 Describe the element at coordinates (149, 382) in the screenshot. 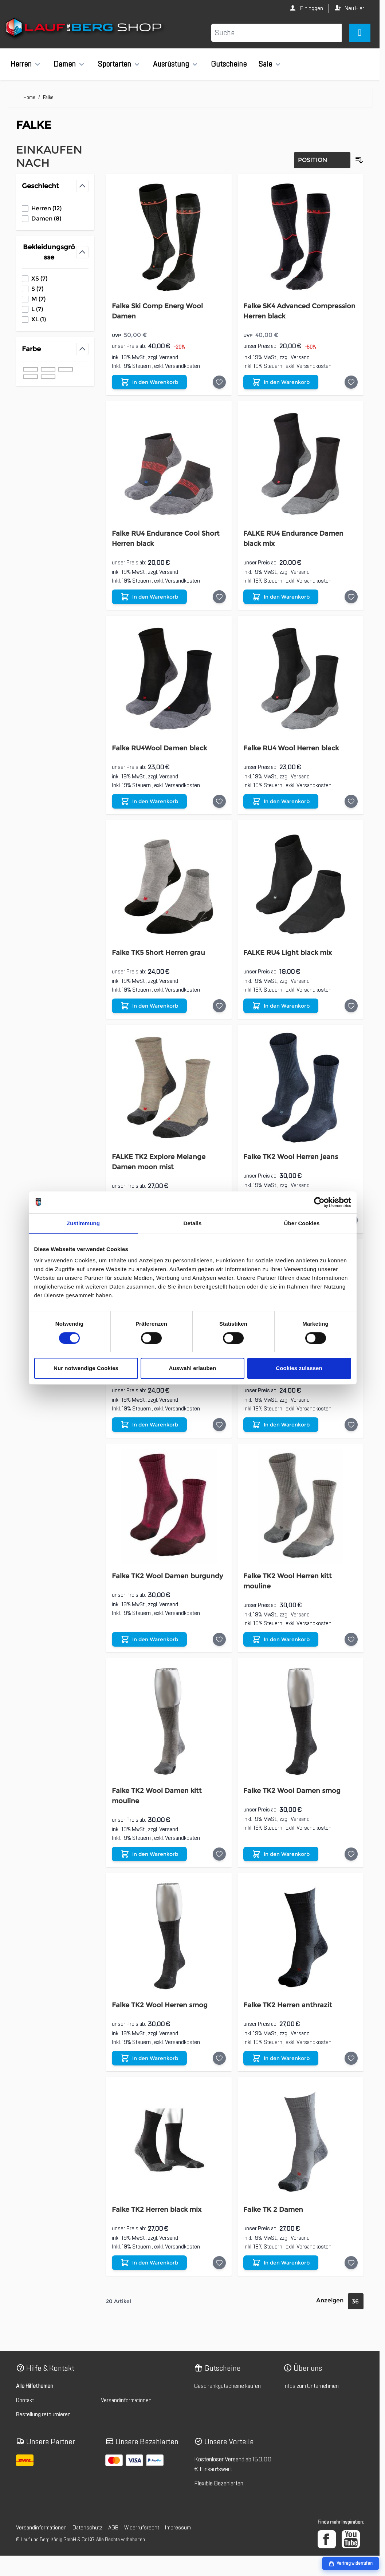

I see `[In den Warenkorb Falke Ski Comp Energ Wool Damen]` at that location.